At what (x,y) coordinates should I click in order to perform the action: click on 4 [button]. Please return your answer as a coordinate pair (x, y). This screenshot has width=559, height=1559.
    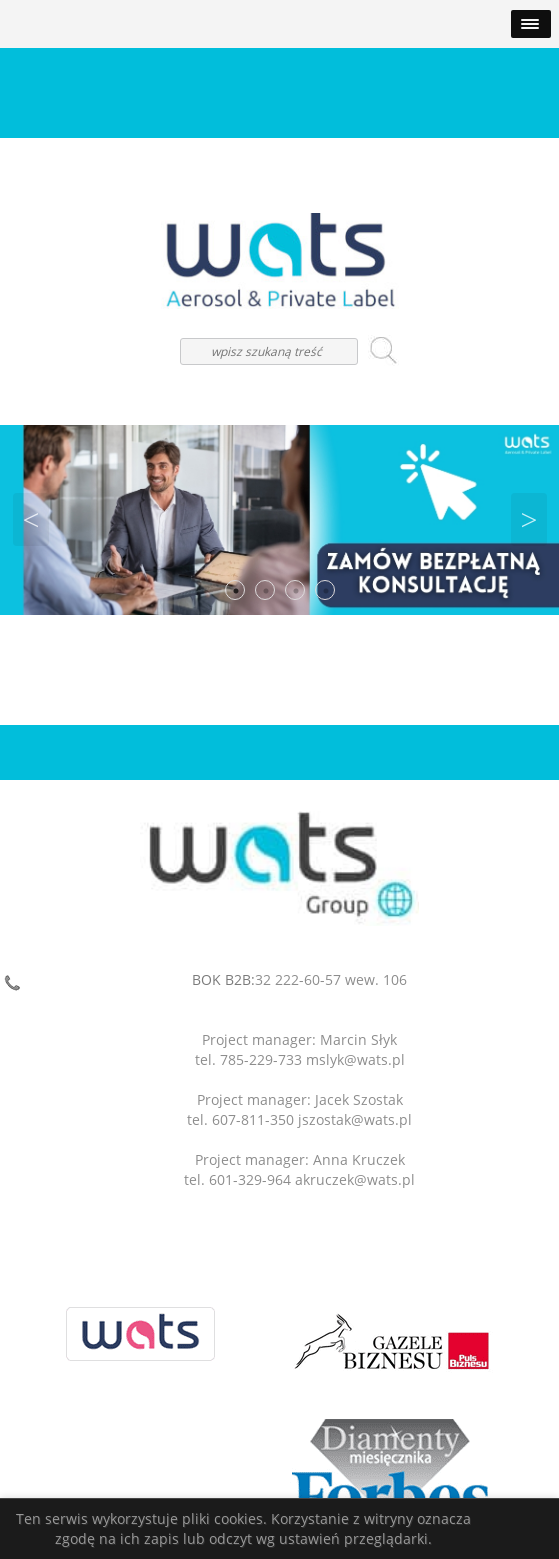
    Looking at the image, I should click on (326, 591).